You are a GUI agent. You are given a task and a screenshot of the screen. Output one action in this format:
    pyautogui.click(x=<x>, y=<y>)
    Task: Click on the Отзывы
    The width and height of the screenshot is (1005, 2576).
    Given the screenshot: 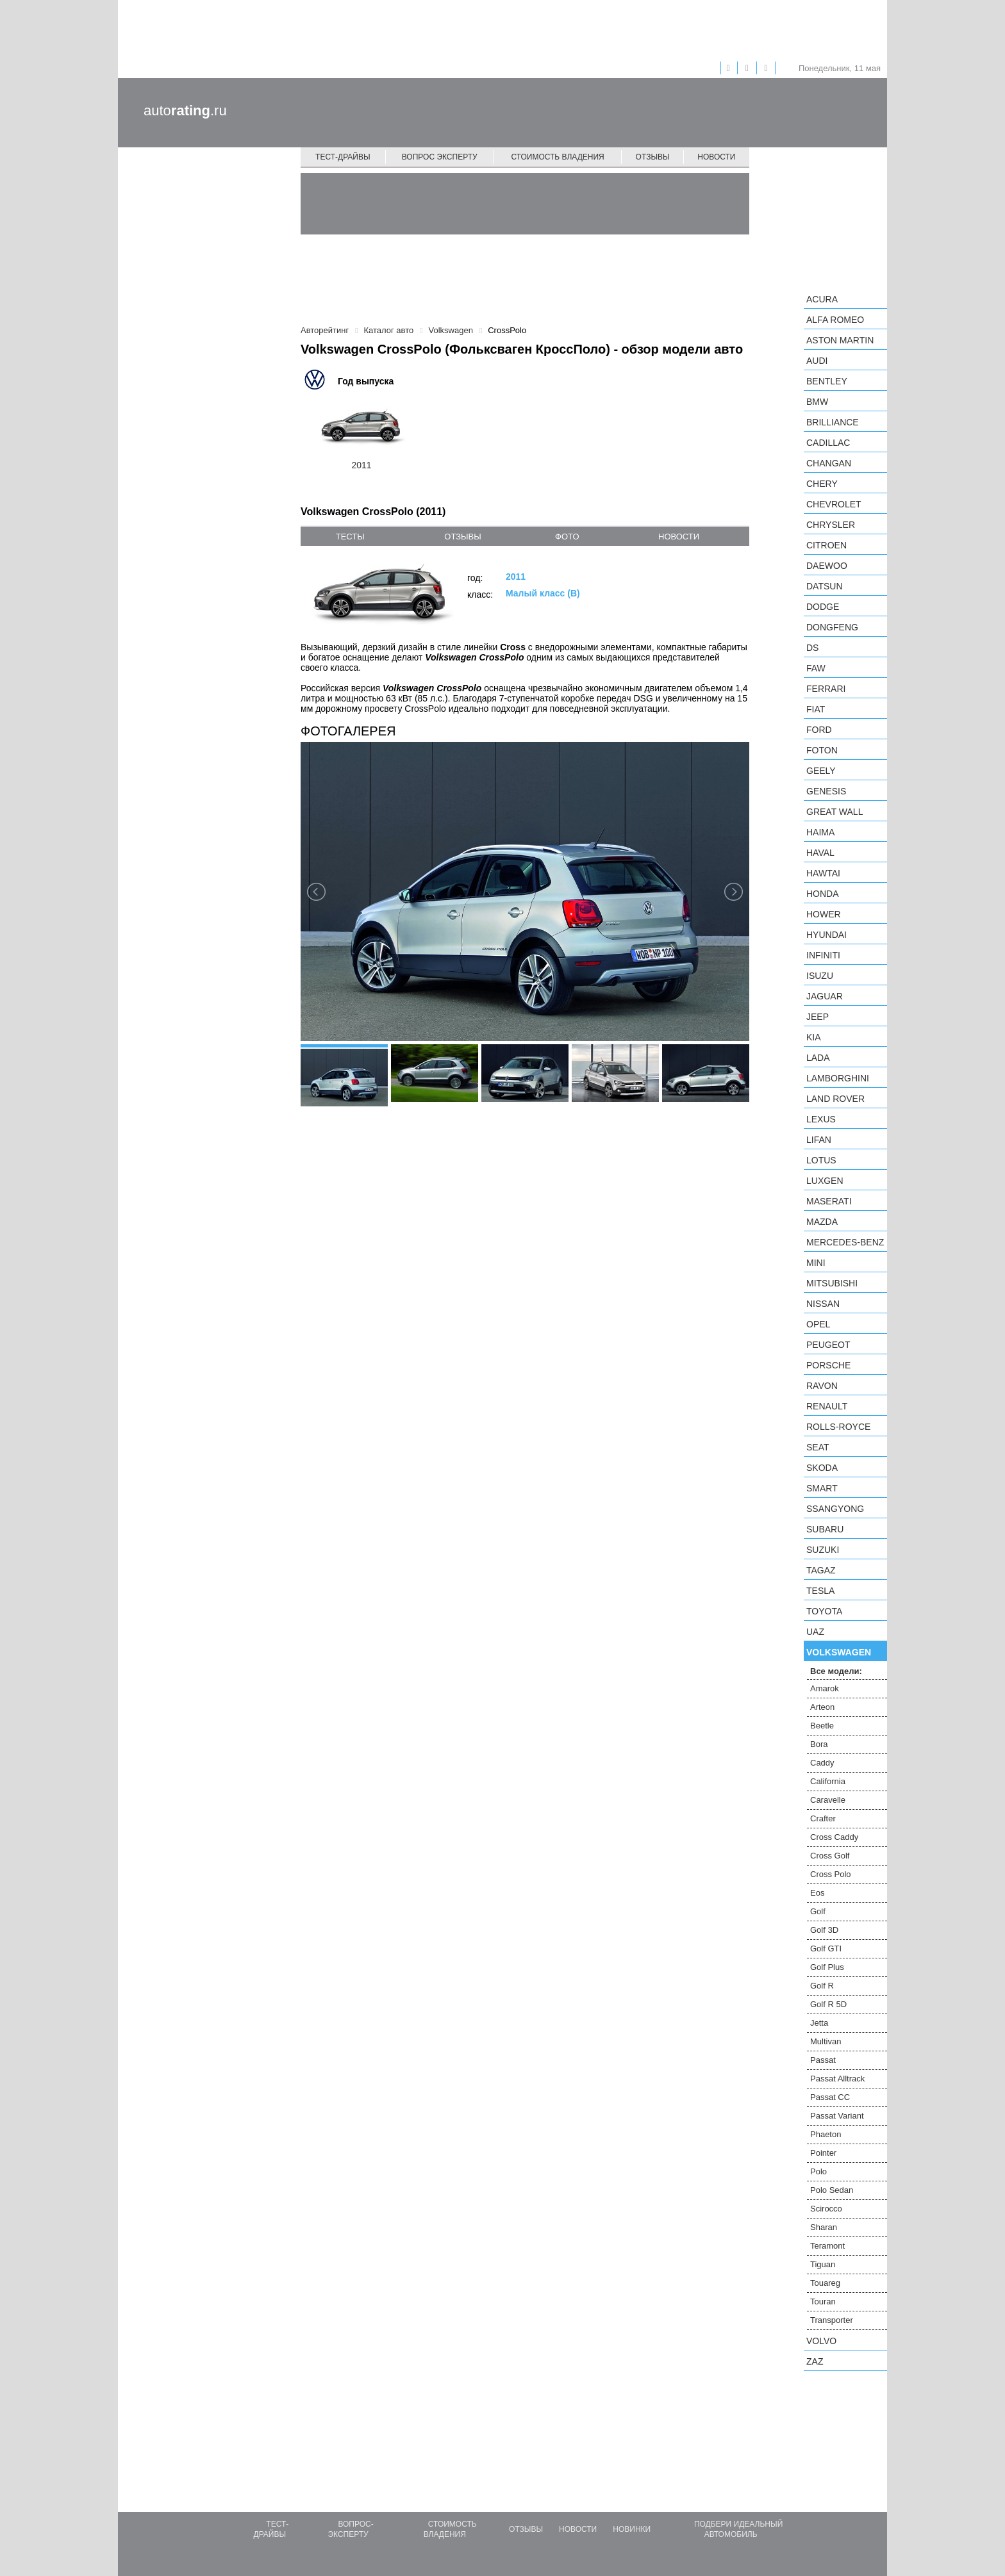 What is the action you would take?
    pyautogui.click(x=653, y=156)
    